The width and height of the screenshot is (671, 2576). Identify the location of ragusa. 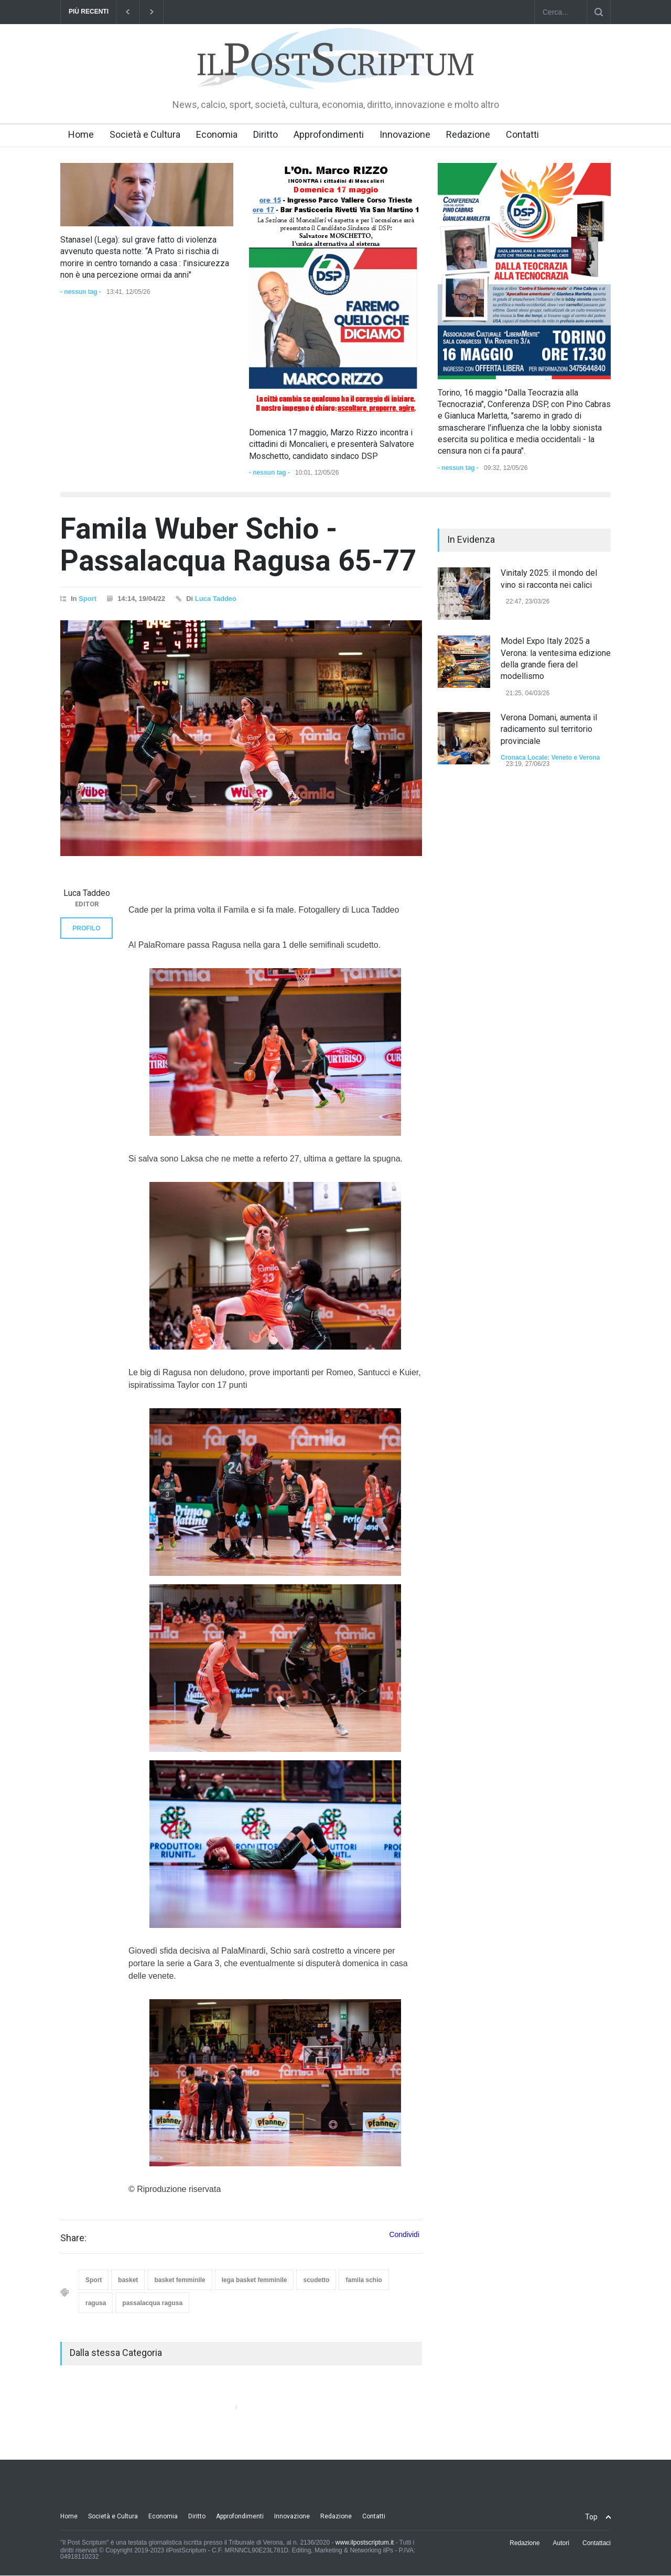
(95, 2303).